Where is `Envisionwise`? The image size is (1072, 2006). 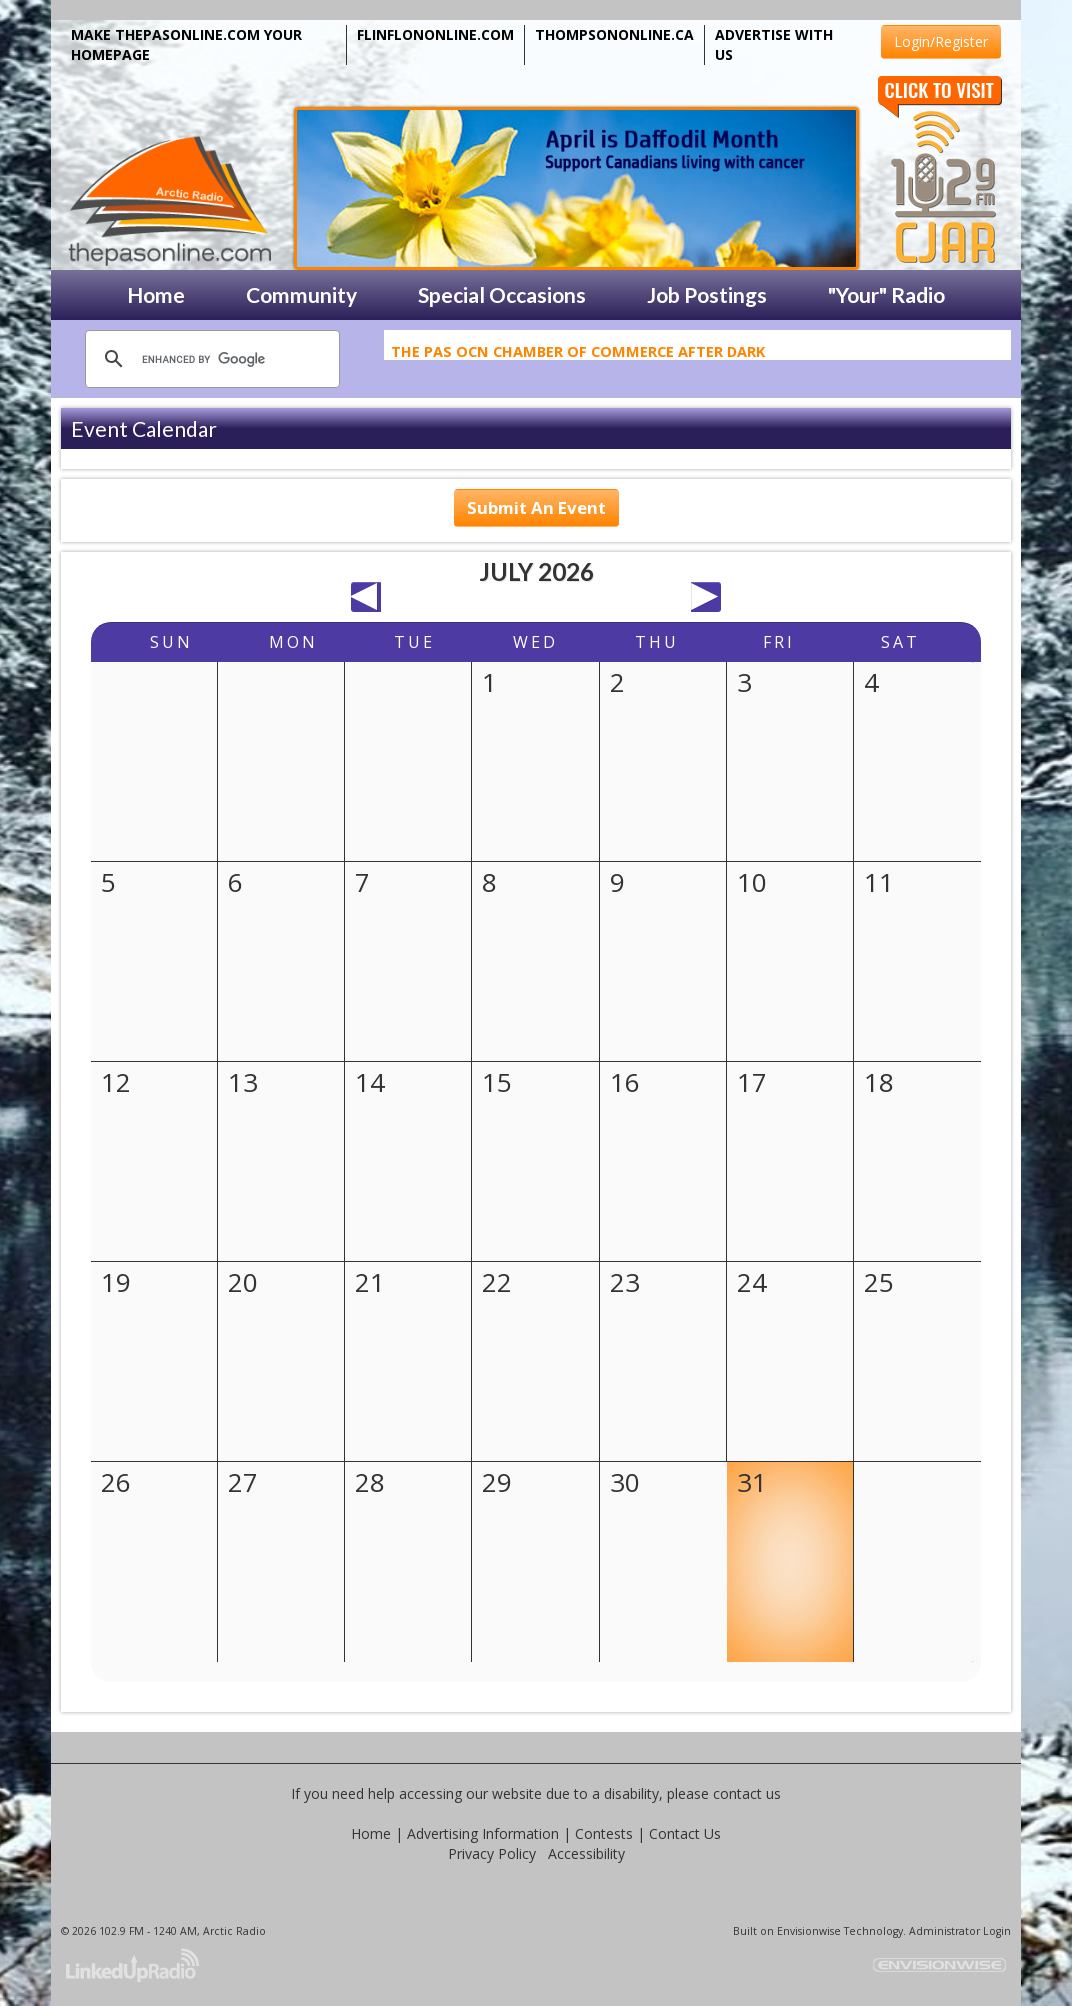 Envisionwise is located at coordinates (809, 1931).